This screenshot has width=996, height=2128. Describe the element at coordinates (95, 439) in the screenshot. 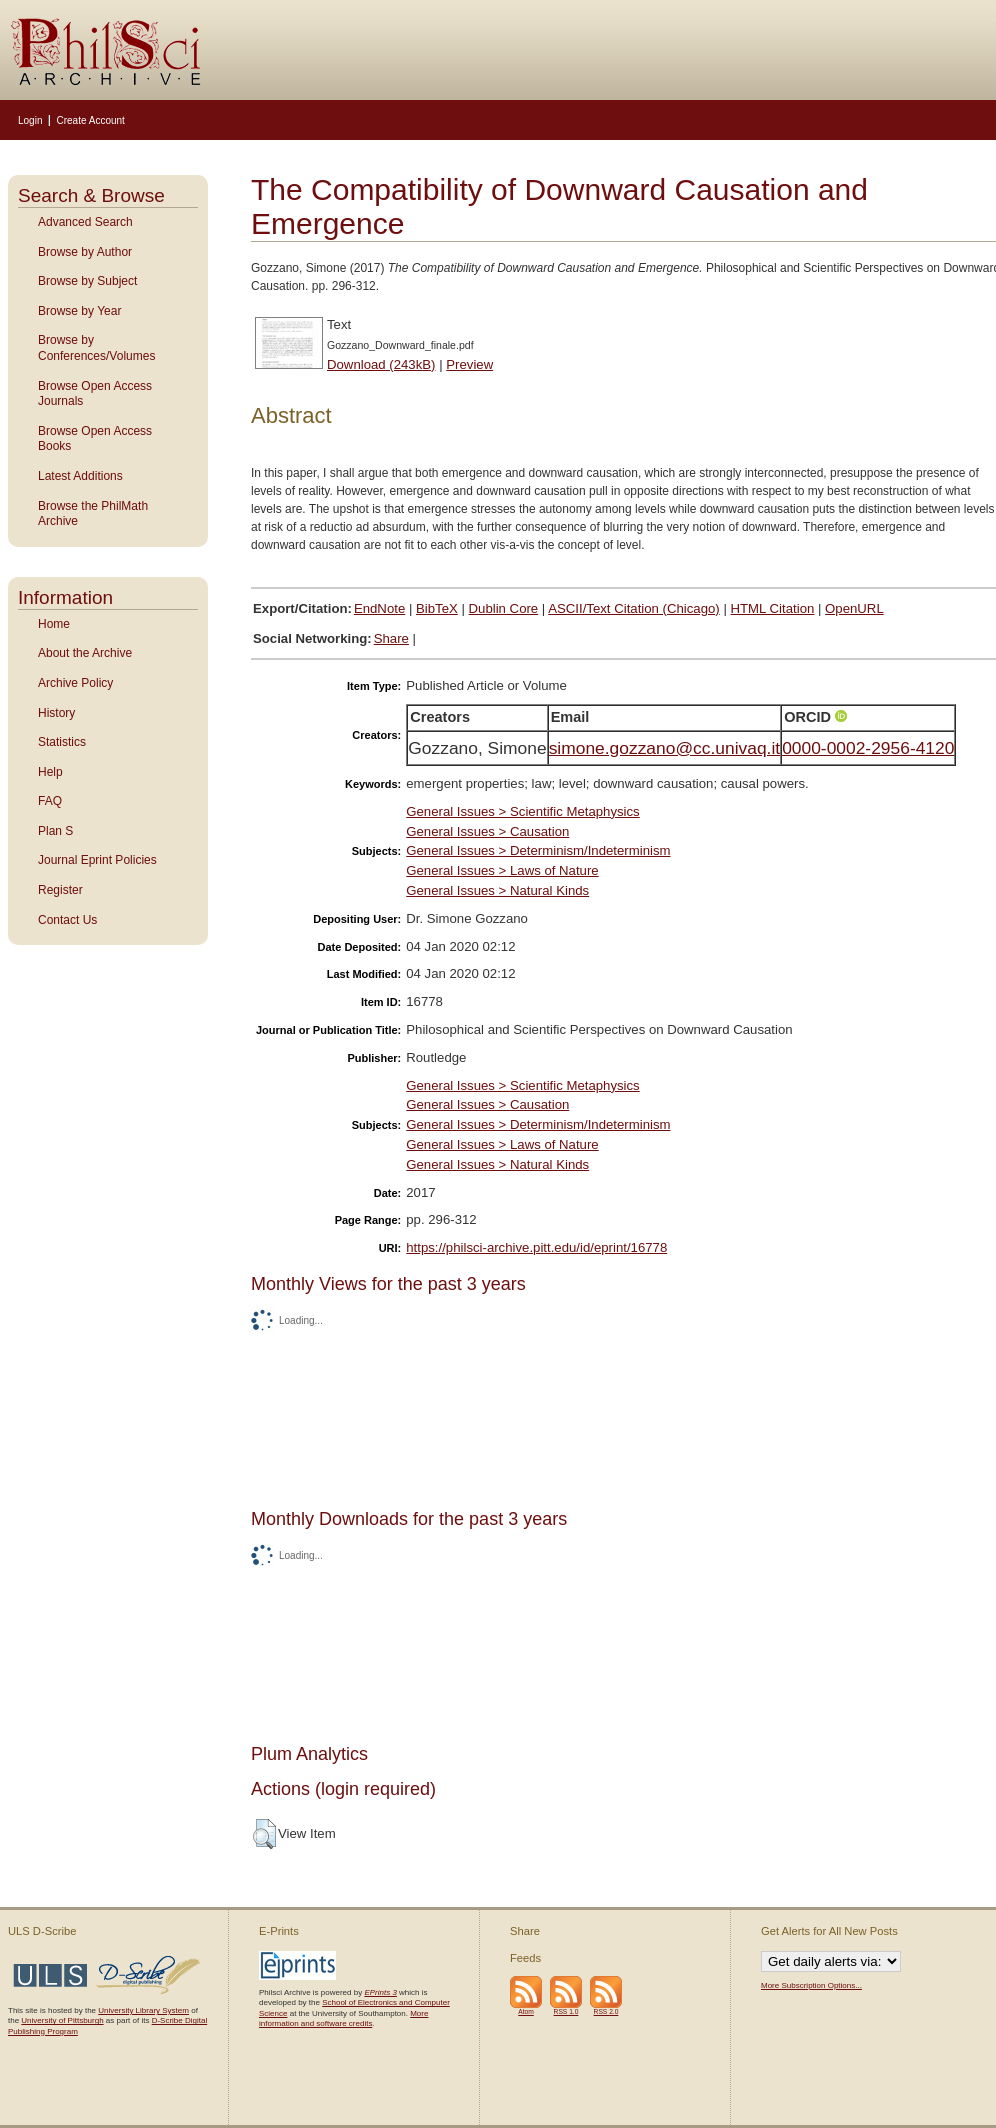

I see `Browse Open Access Books` at that location.